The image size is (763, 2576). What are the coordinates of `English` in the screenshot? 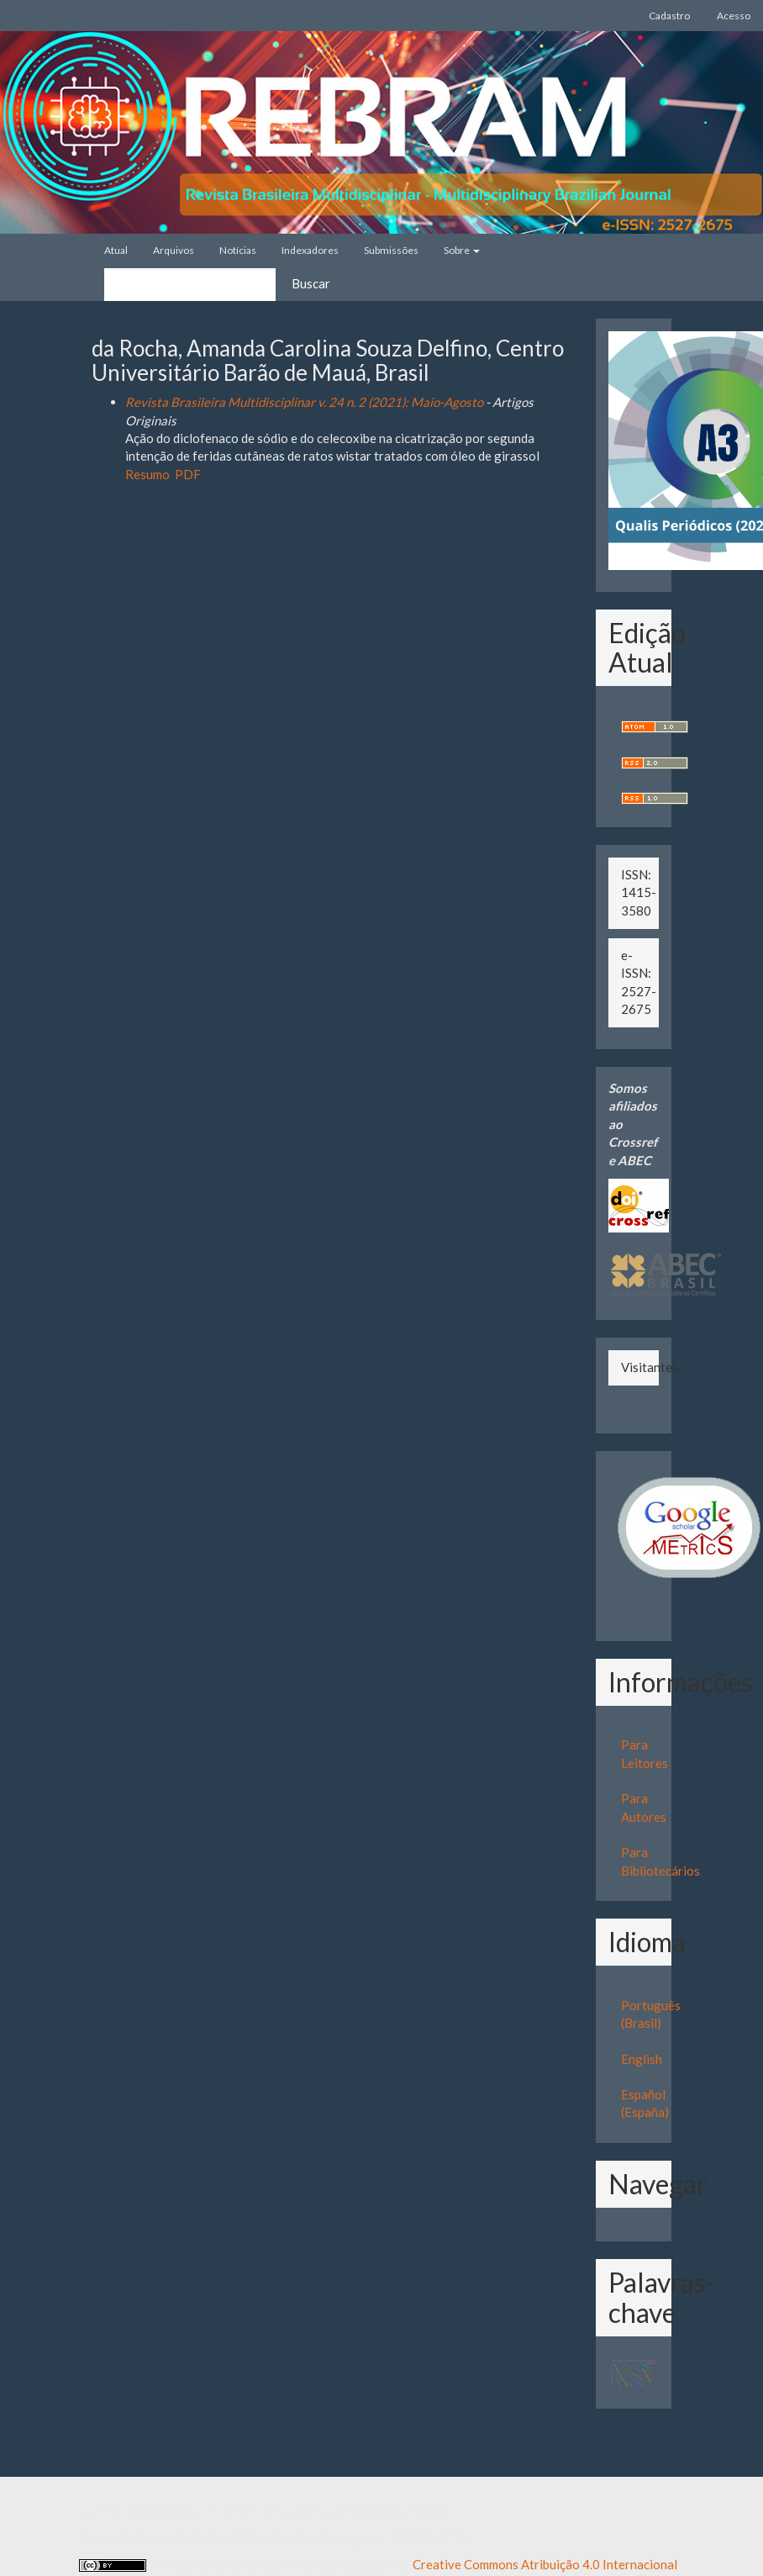 It's located at (641, 2059).